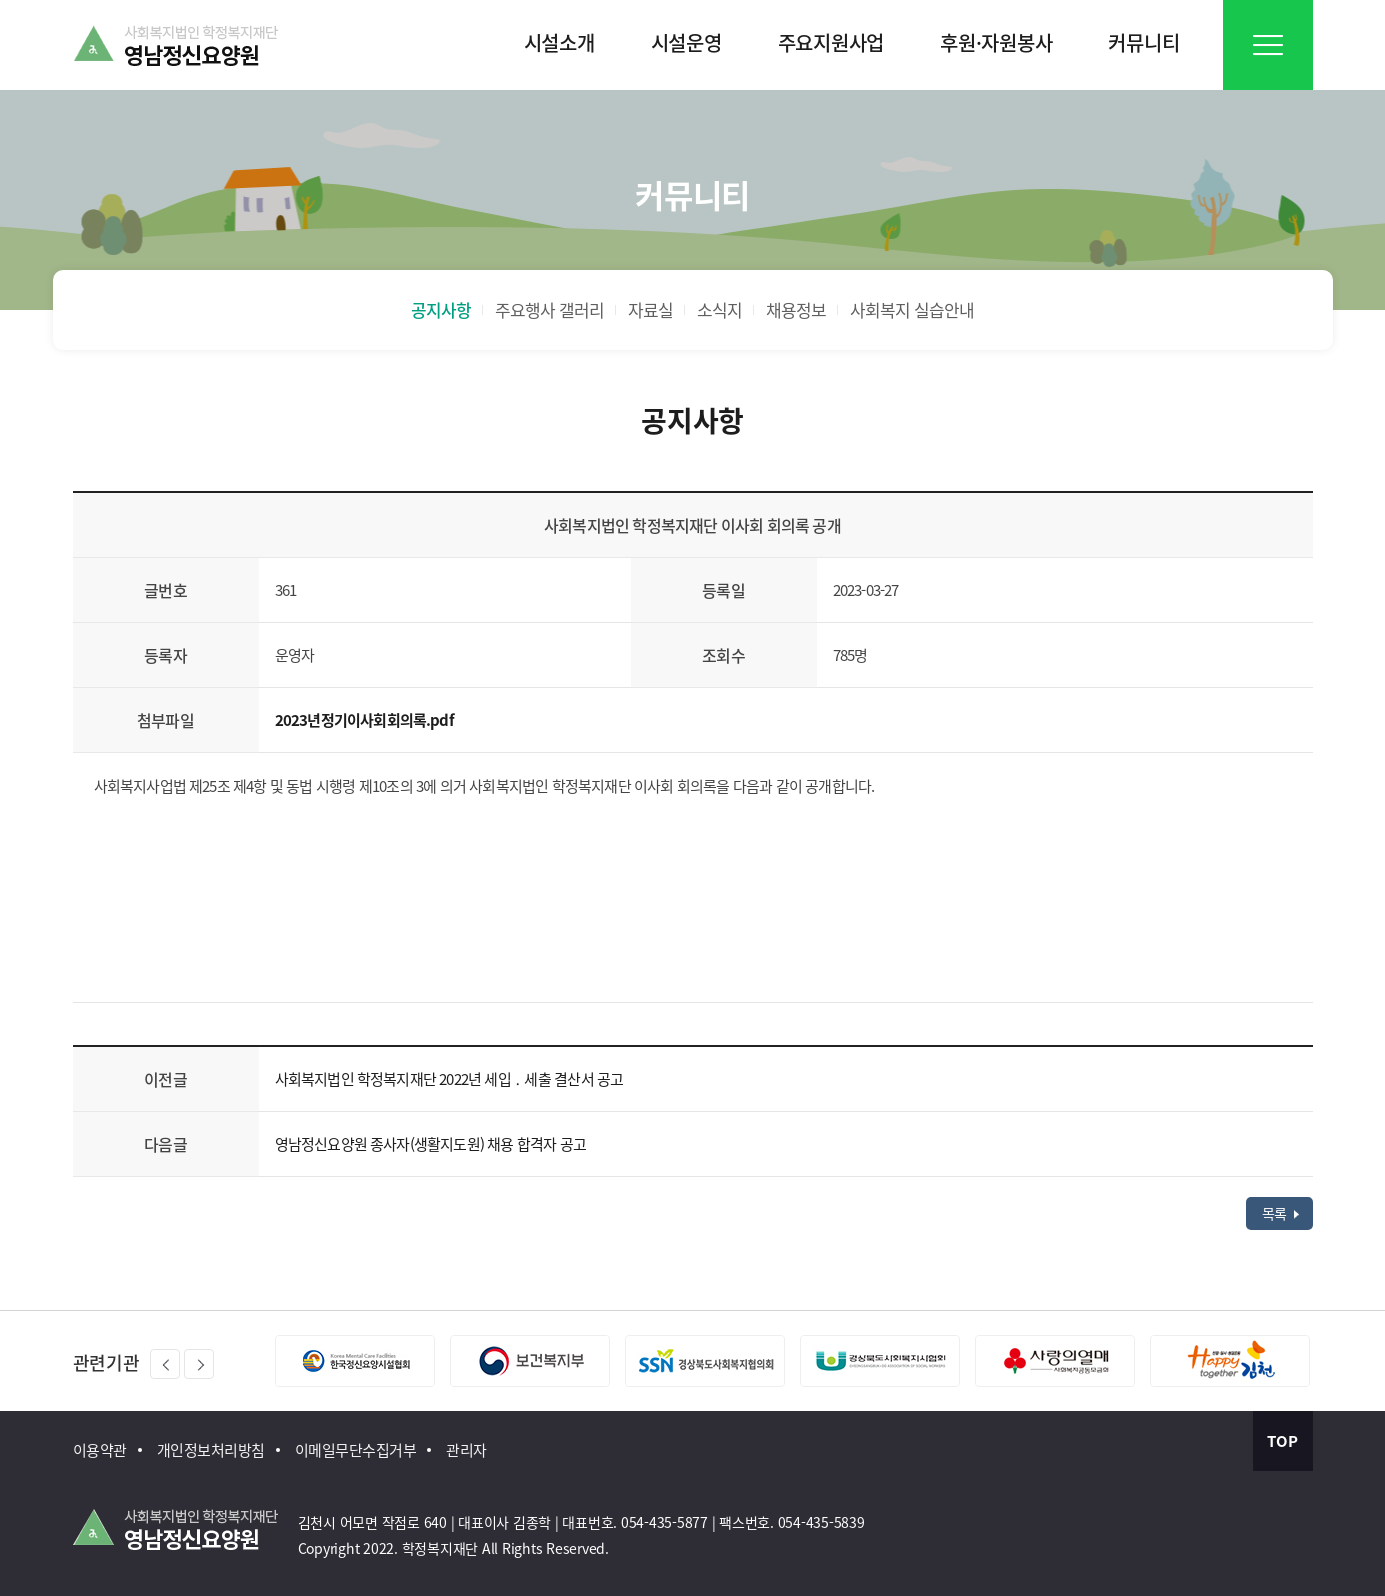 The image size is (1385, 1596). What do you see at coordinates (549, 309) in the screenshot?
I see `주요행사 갤러리` at bounding box center [549, 309].